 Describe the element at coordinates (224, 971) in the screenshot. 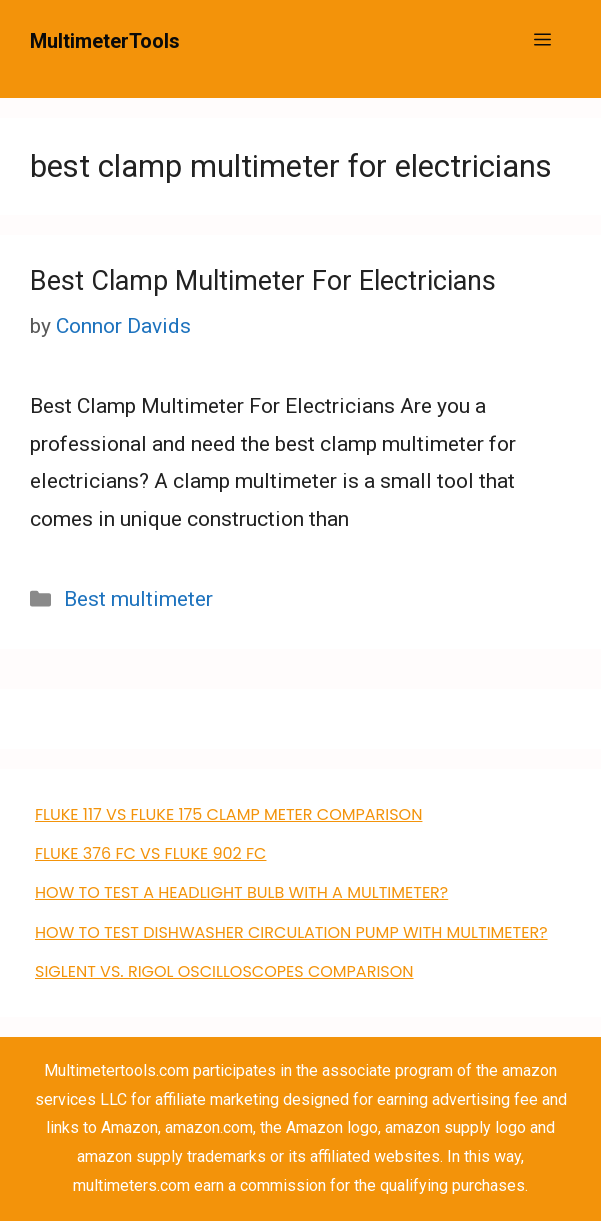

I see `Siglent VS. Rigol Oscilloscopes Comparison` at that location.